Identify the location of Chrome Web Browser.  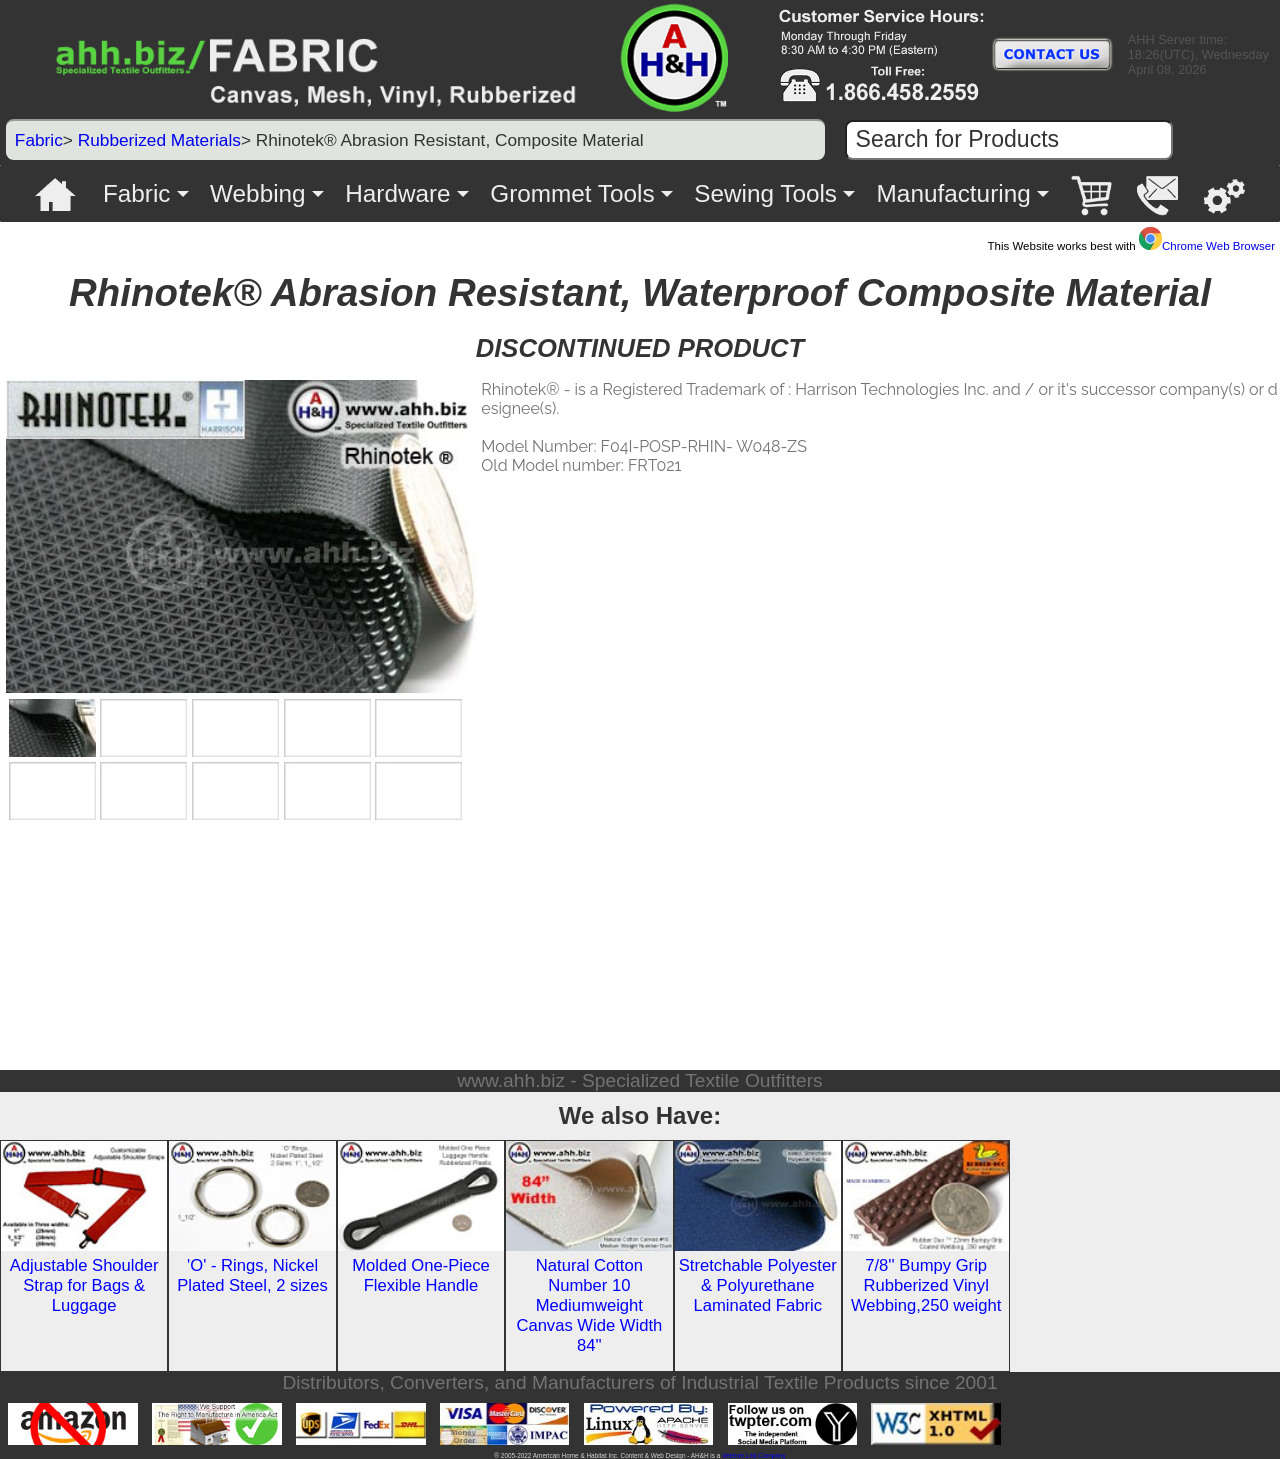
(1207, 246).